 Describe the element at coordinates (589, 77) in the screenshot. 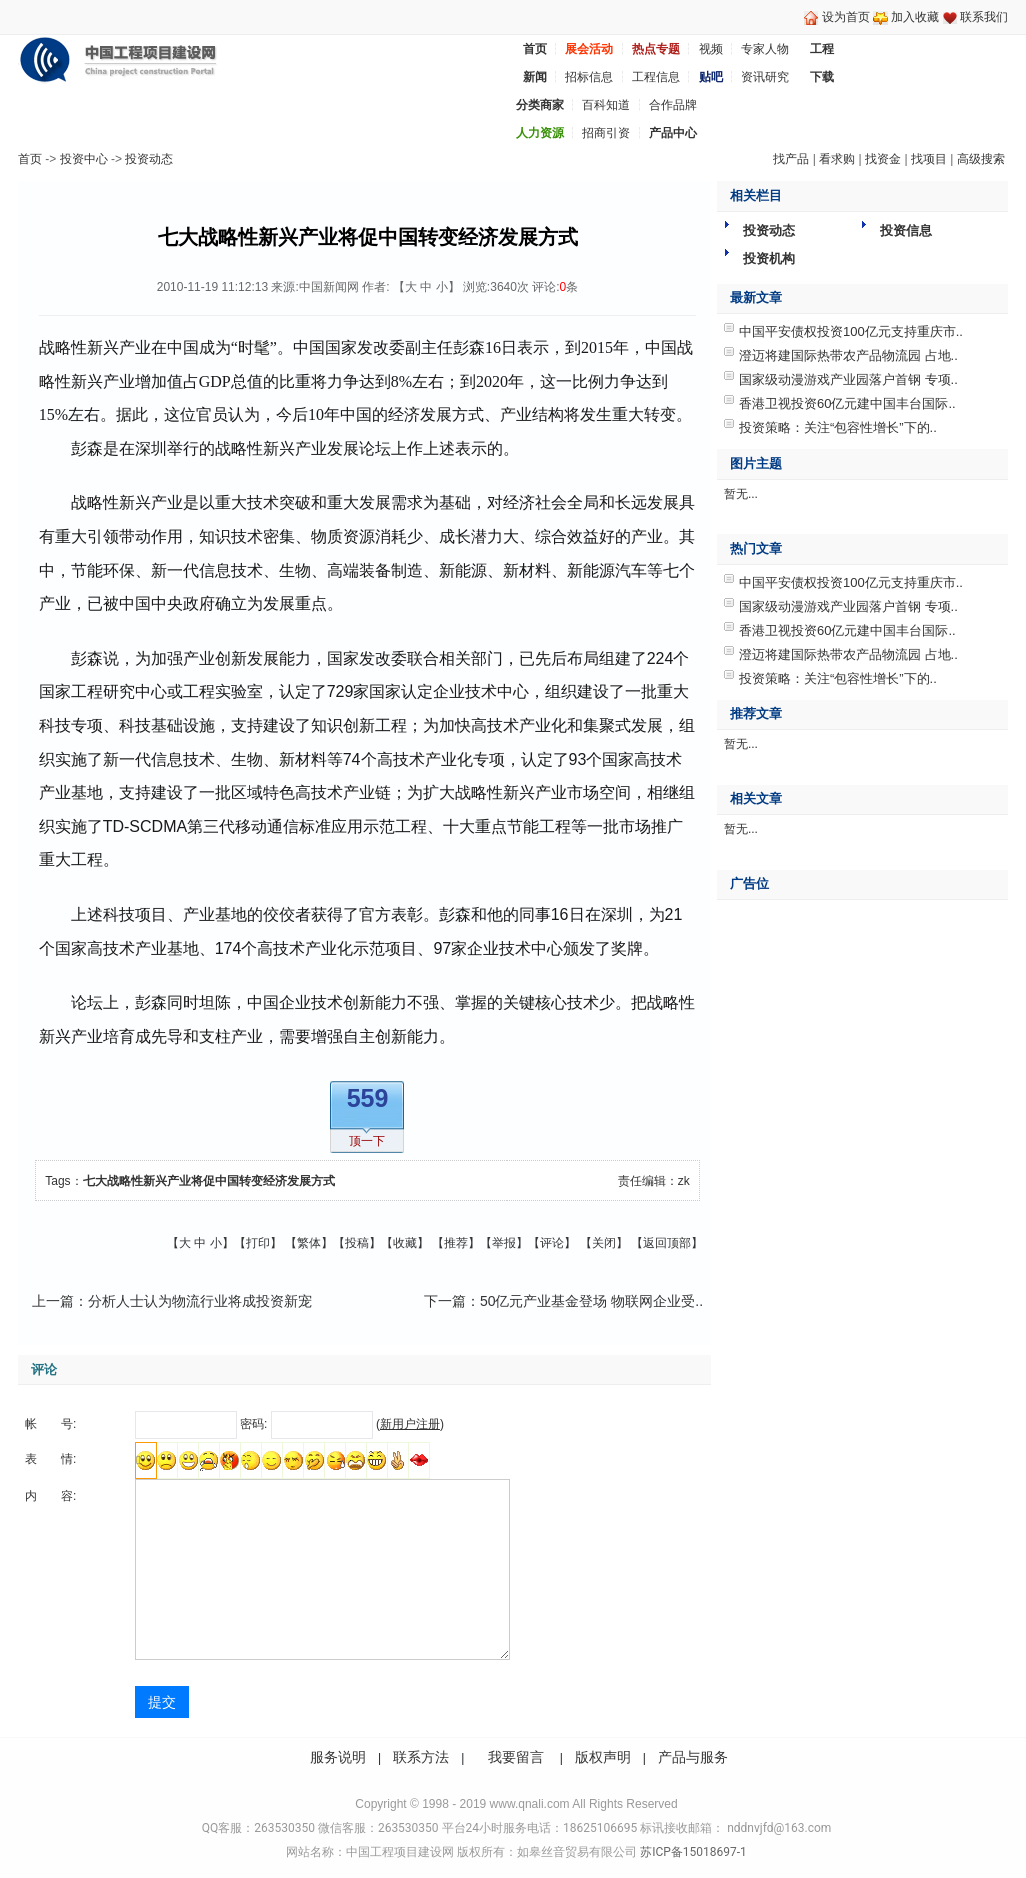

I see `招标信息` at that location.